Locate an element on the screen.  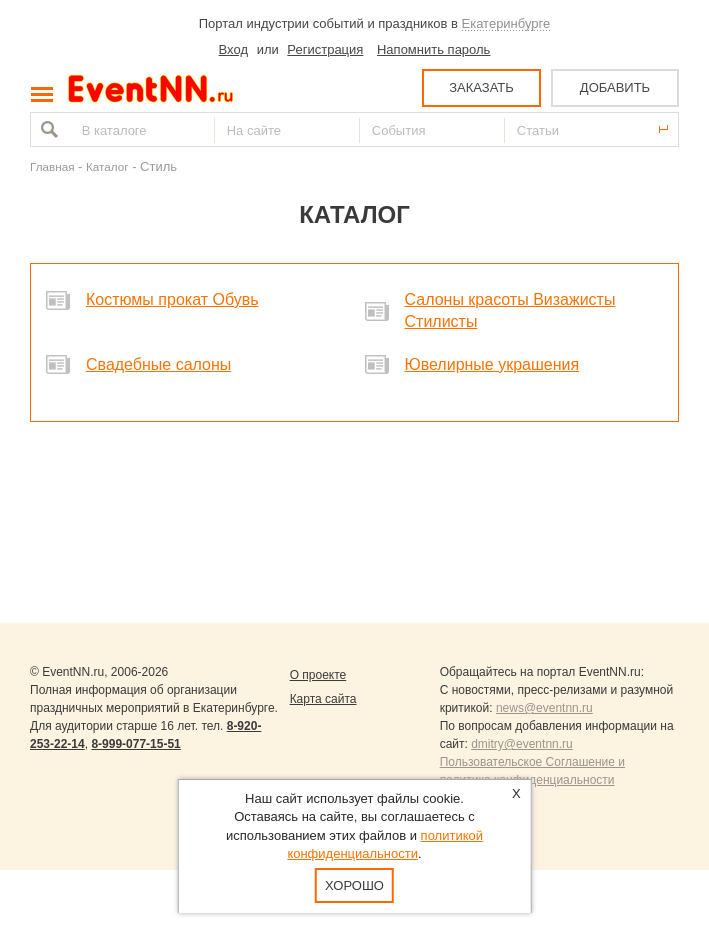
Главная is located at coordinates (52, 166).